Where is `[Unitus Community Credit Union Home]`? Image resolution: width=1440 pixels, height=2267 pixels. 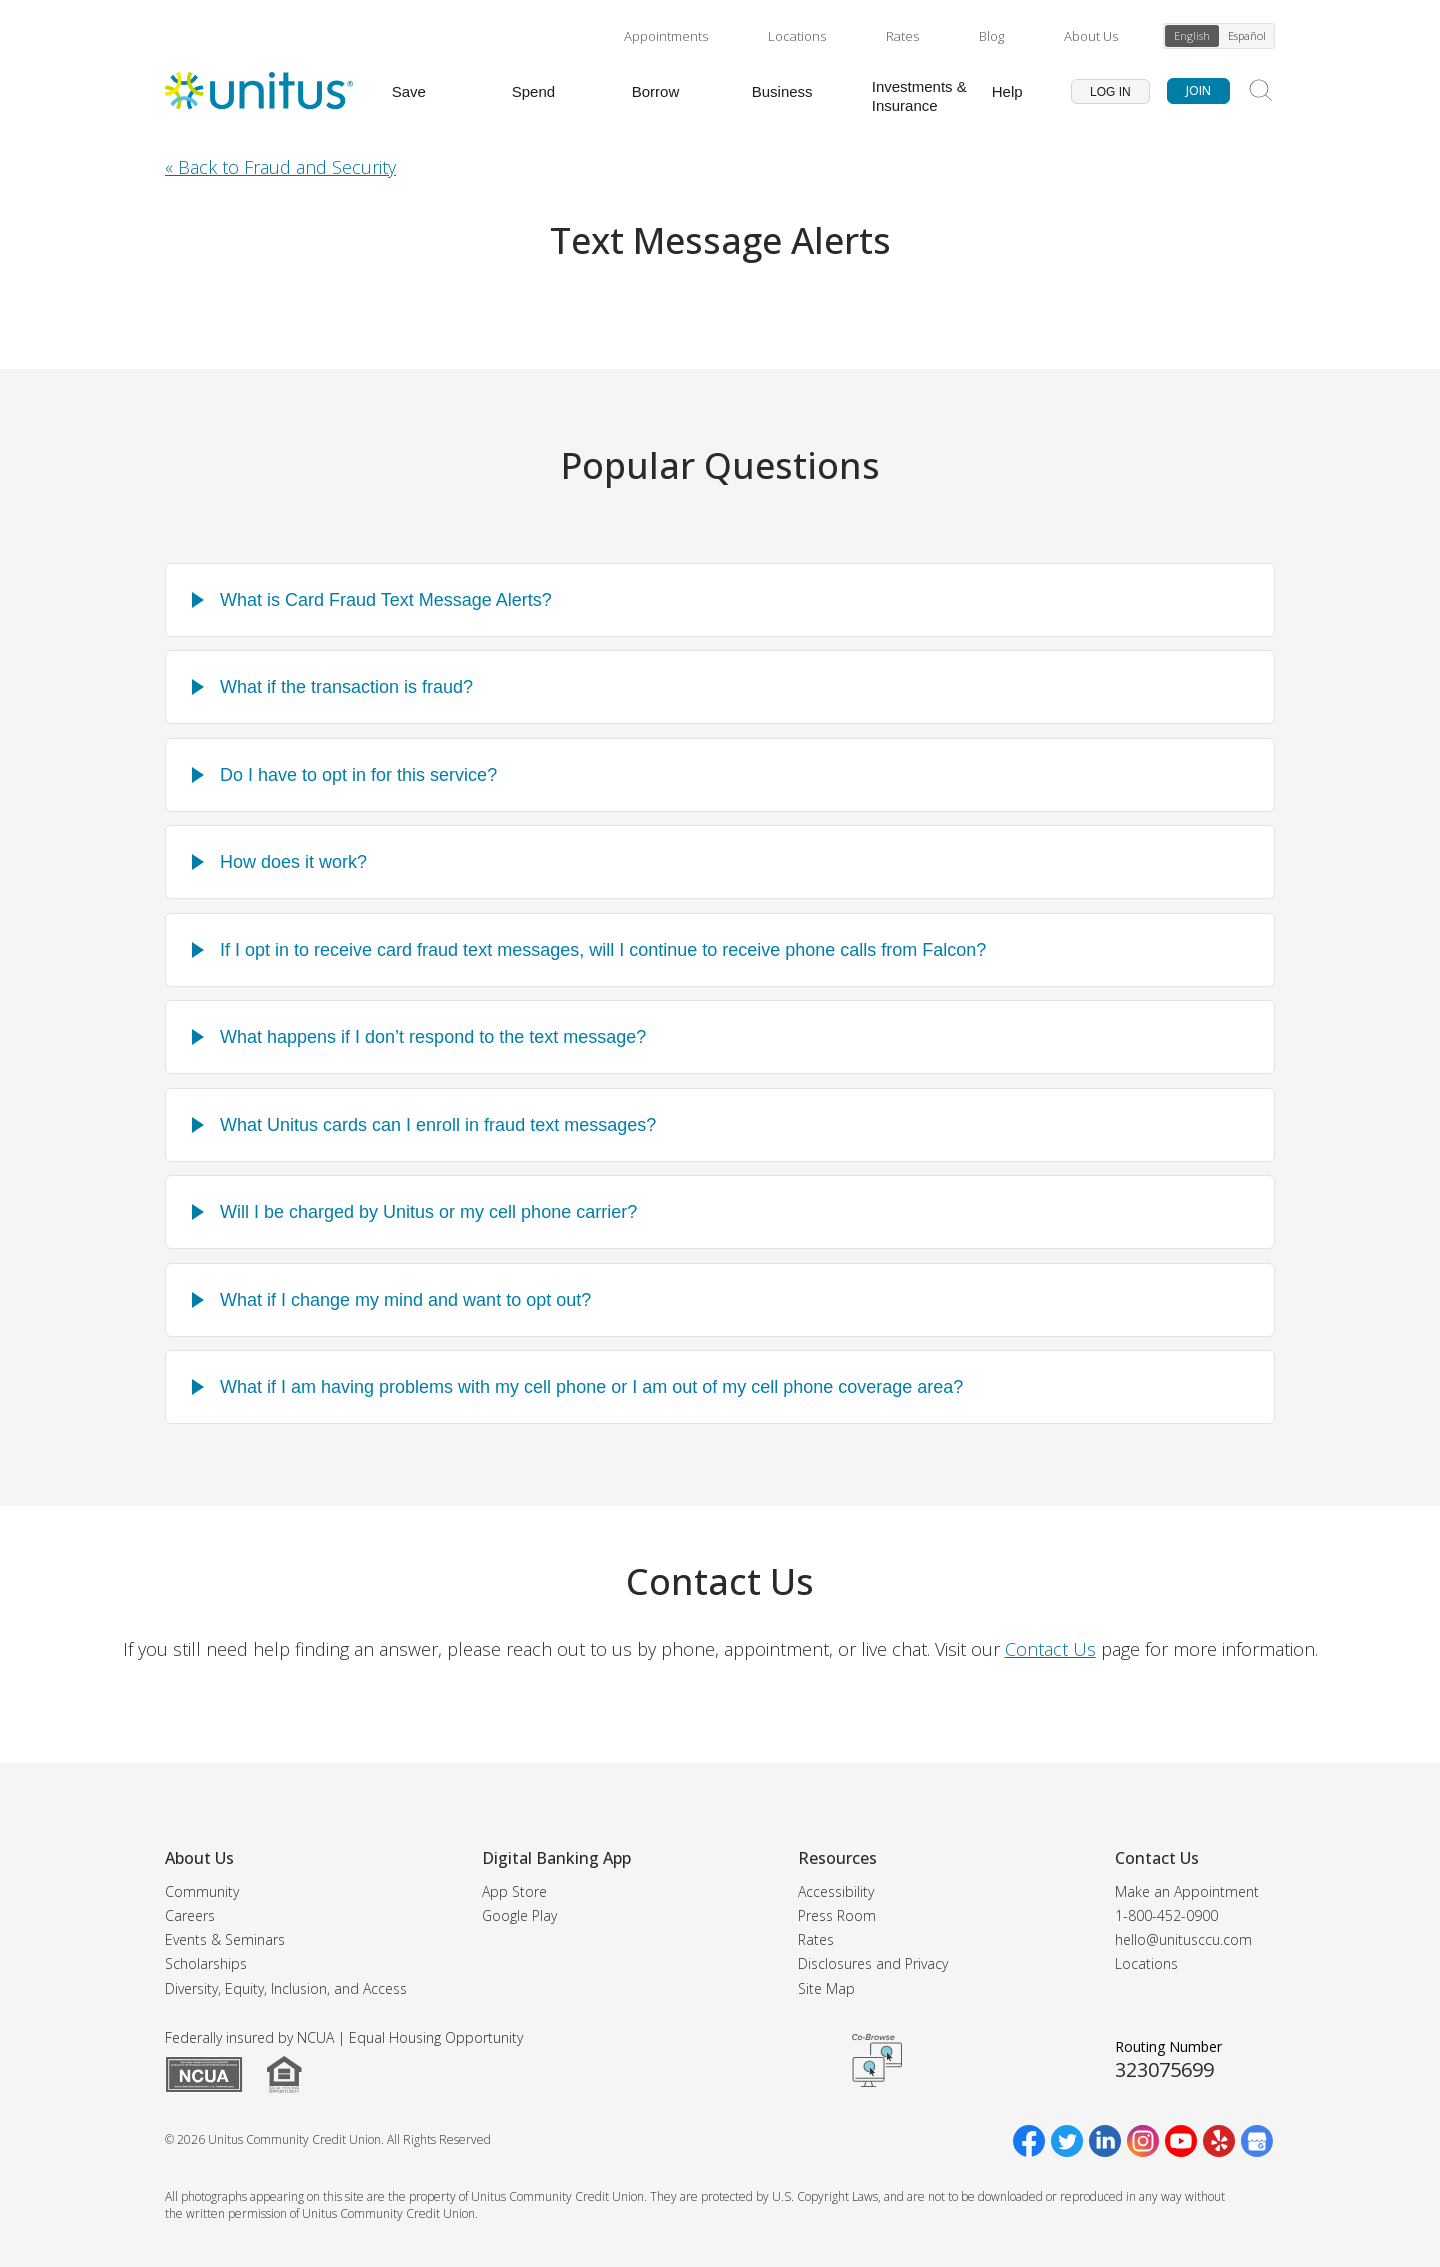
[Unitus Community Credit Union Home] is located at coordinates (259, 91).